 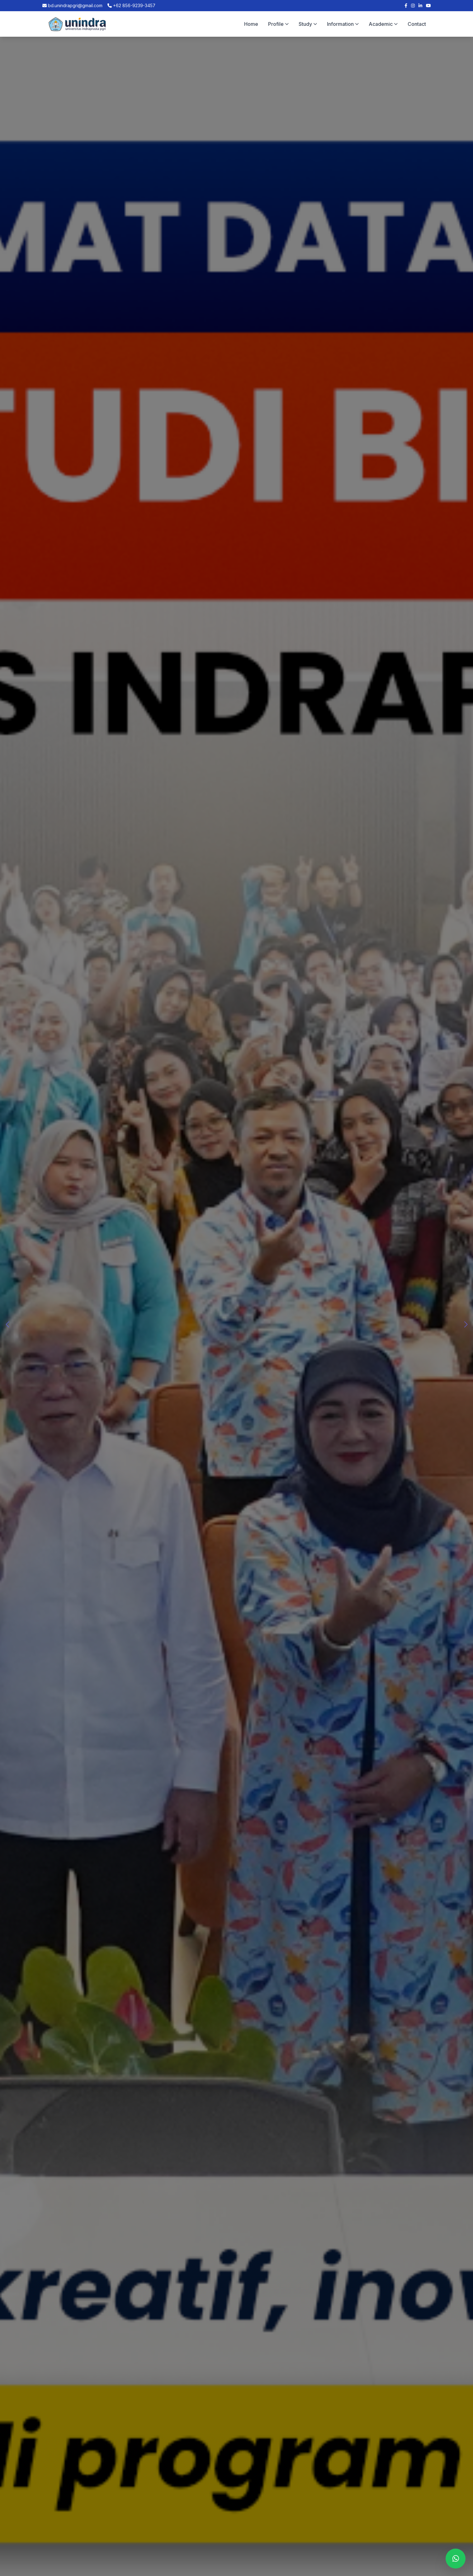 What do you see at coordinates (383, 24) in the screenshot?
I see `Academic` at bounding box center [383, 24].